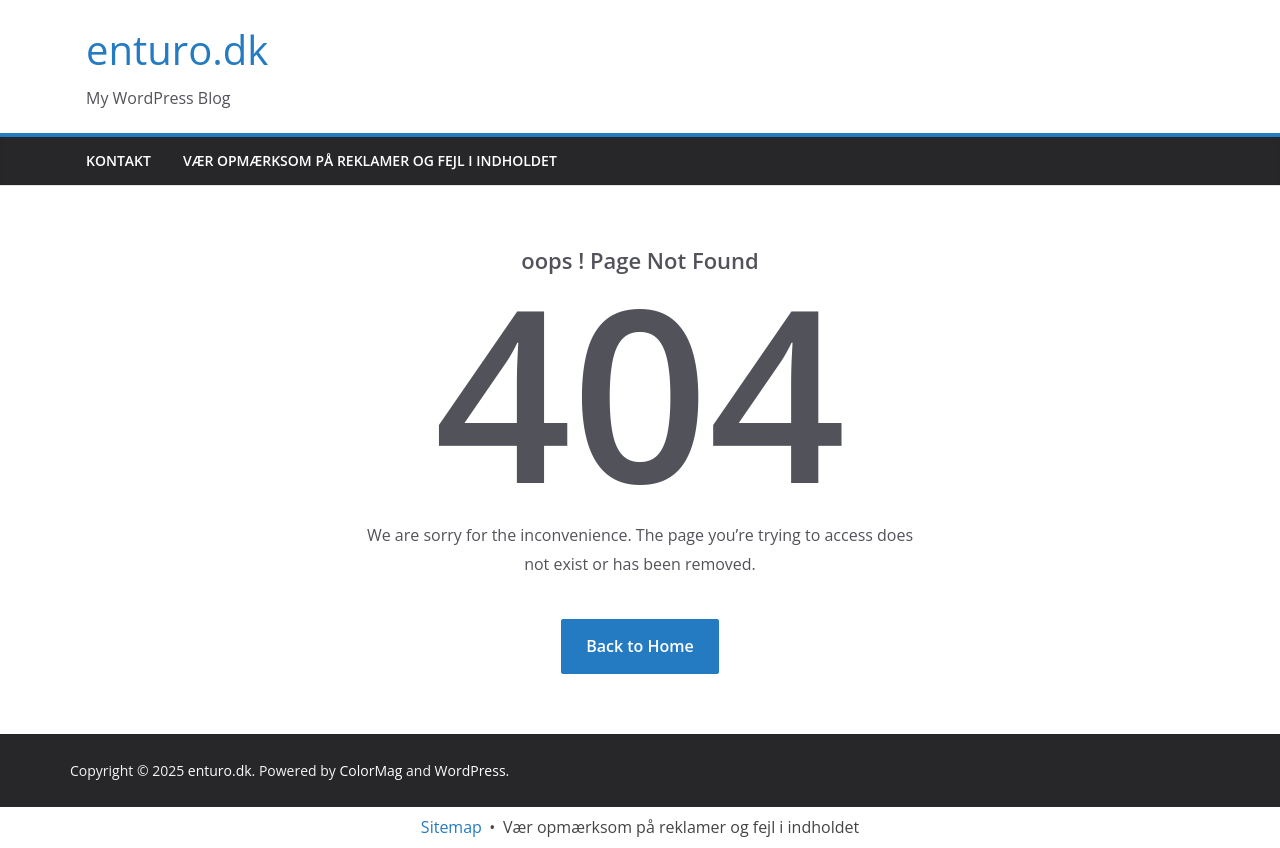  Describe the element at coordinates (370, 770) in the screenshot. I see `ColorMag` at that location.